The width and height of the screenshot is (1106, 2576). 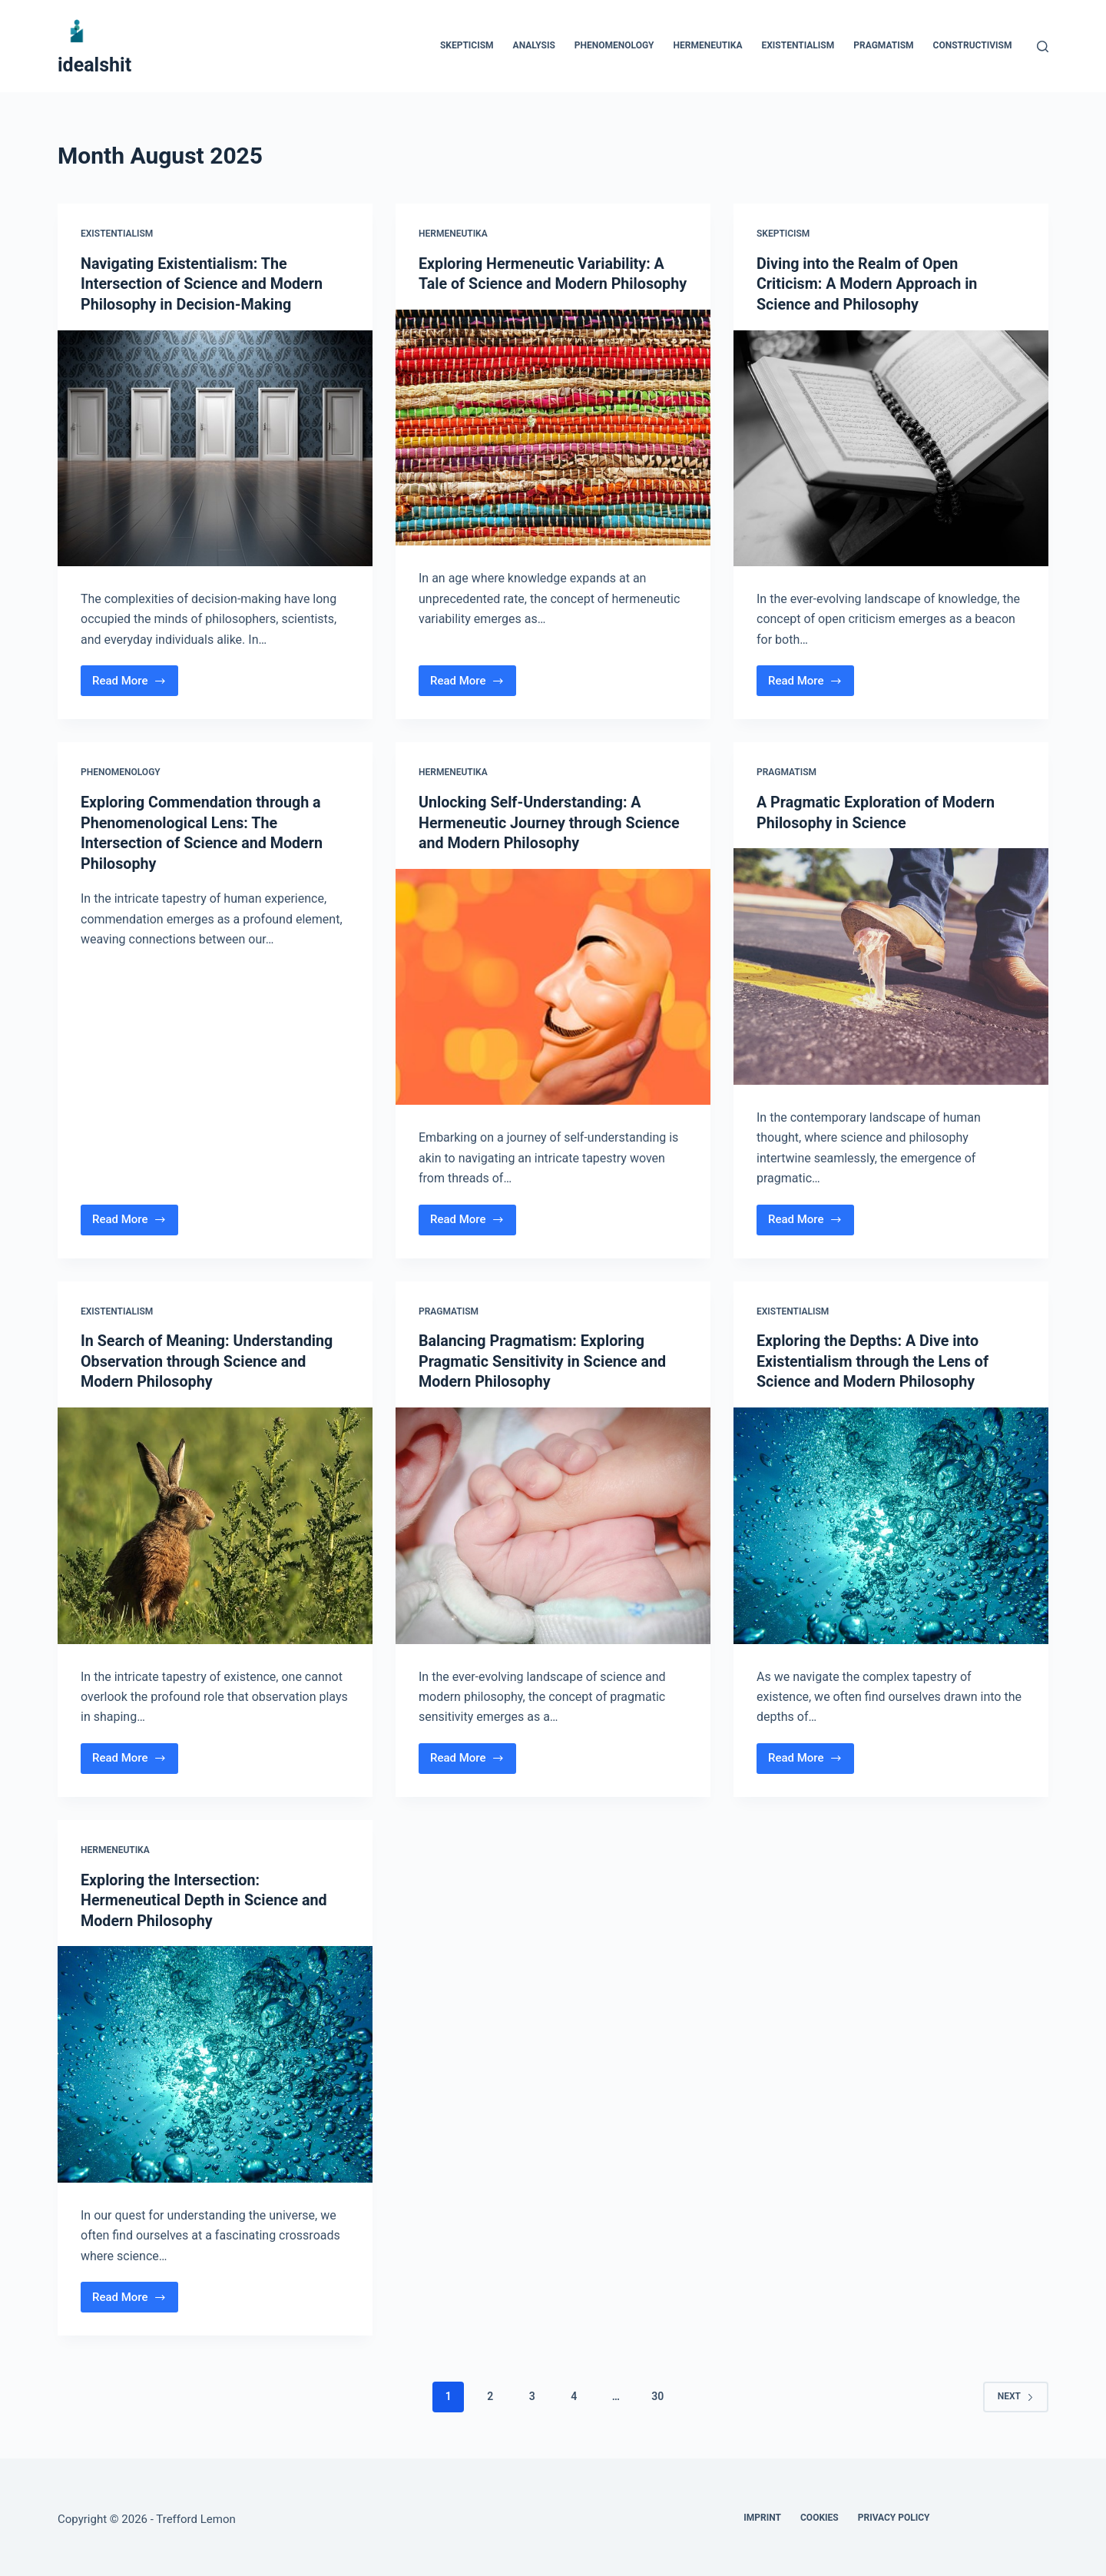 What do you see at coordinates (215, 447) in the screenshot?
I see `[Navigating Existentialism: The Intersection of Science and Modern Philosophy in Decision-Making]` at bounding box center [215, 447].